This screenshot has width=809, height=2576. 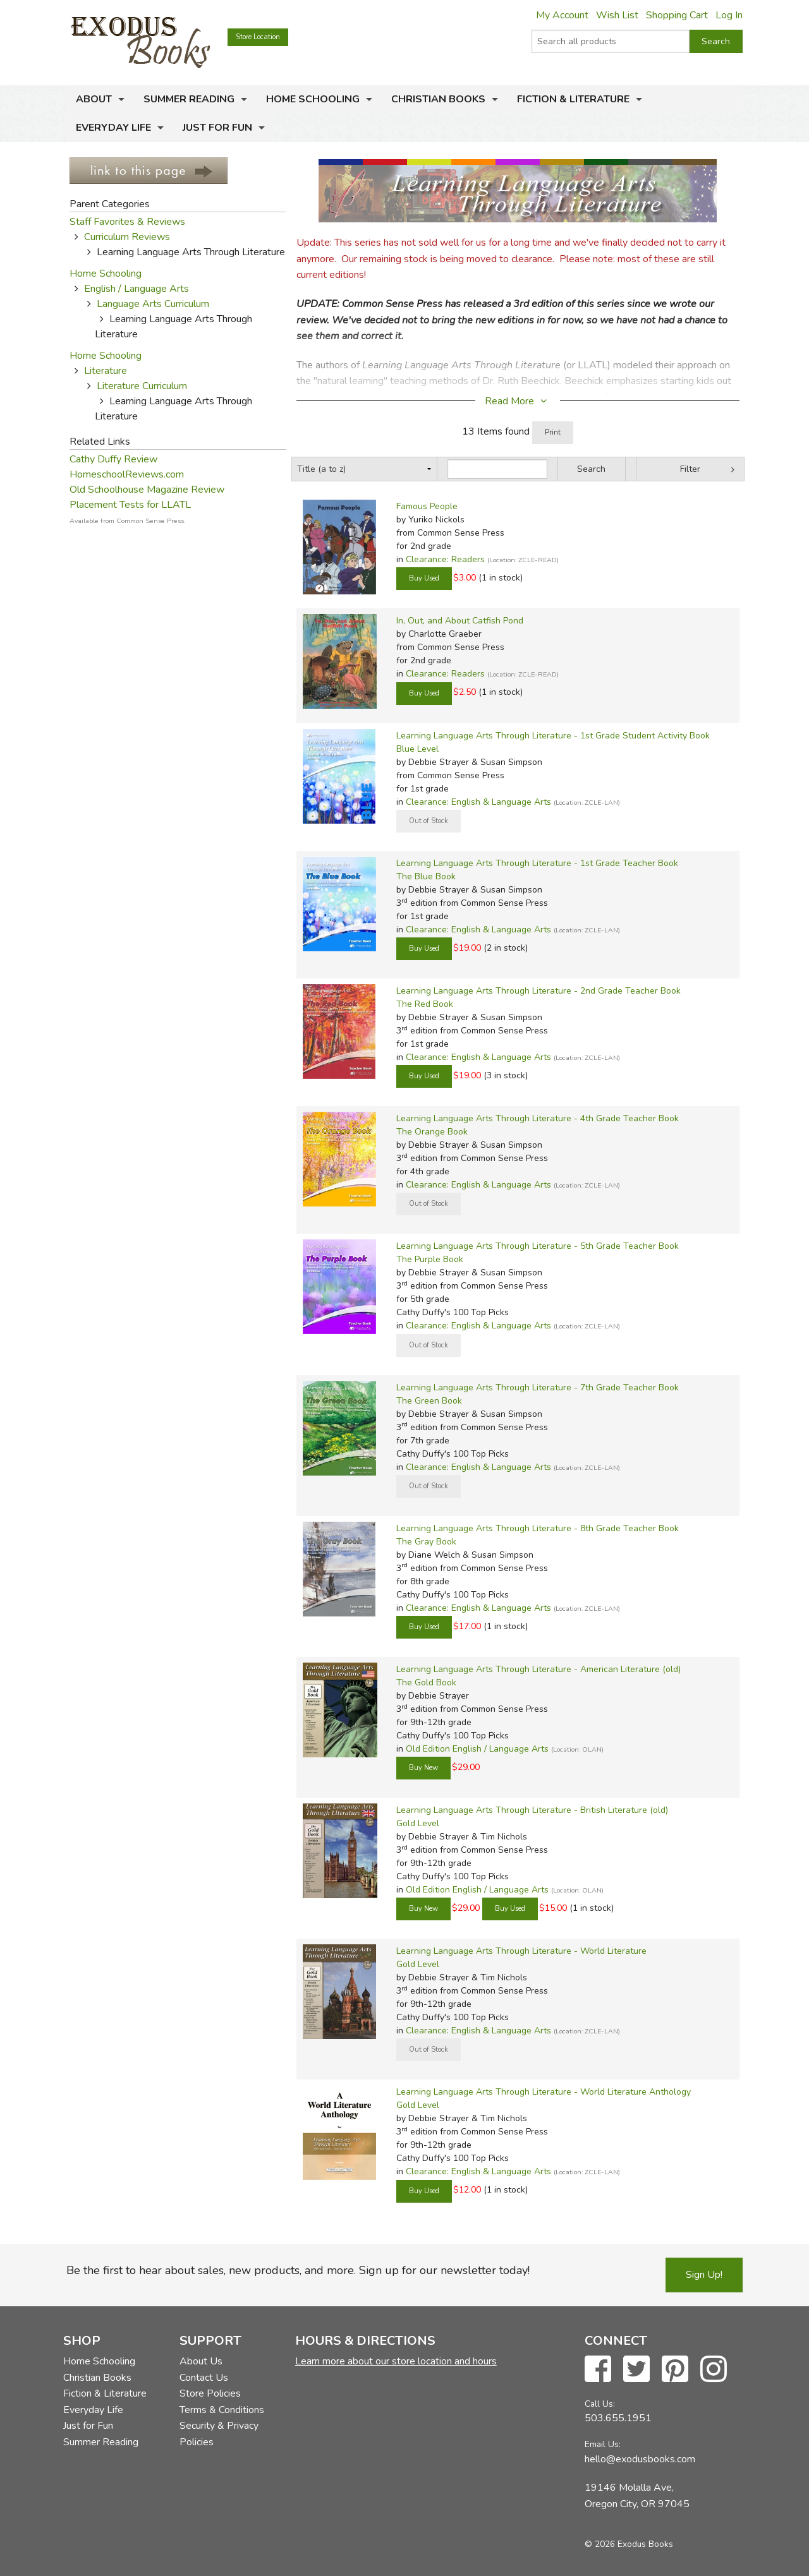 I want to click on Language Arts Curriculum, so click(x=153, y=304).